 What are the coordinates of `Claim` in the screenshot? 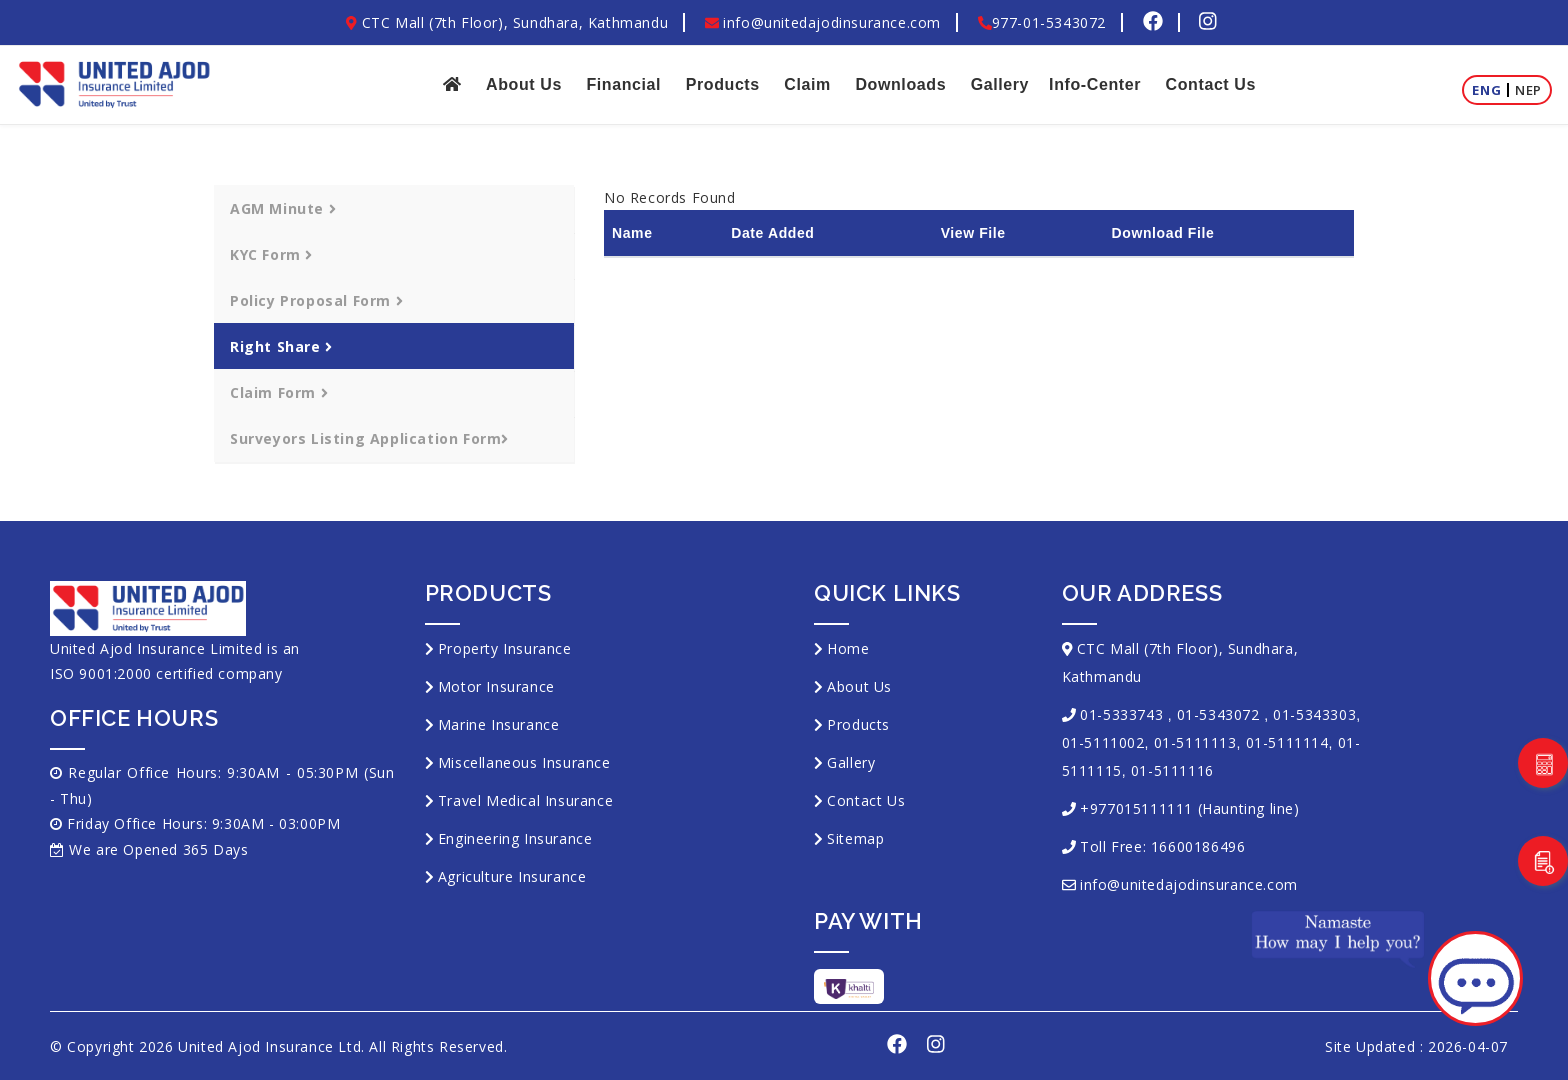 It's located at (807, 84).